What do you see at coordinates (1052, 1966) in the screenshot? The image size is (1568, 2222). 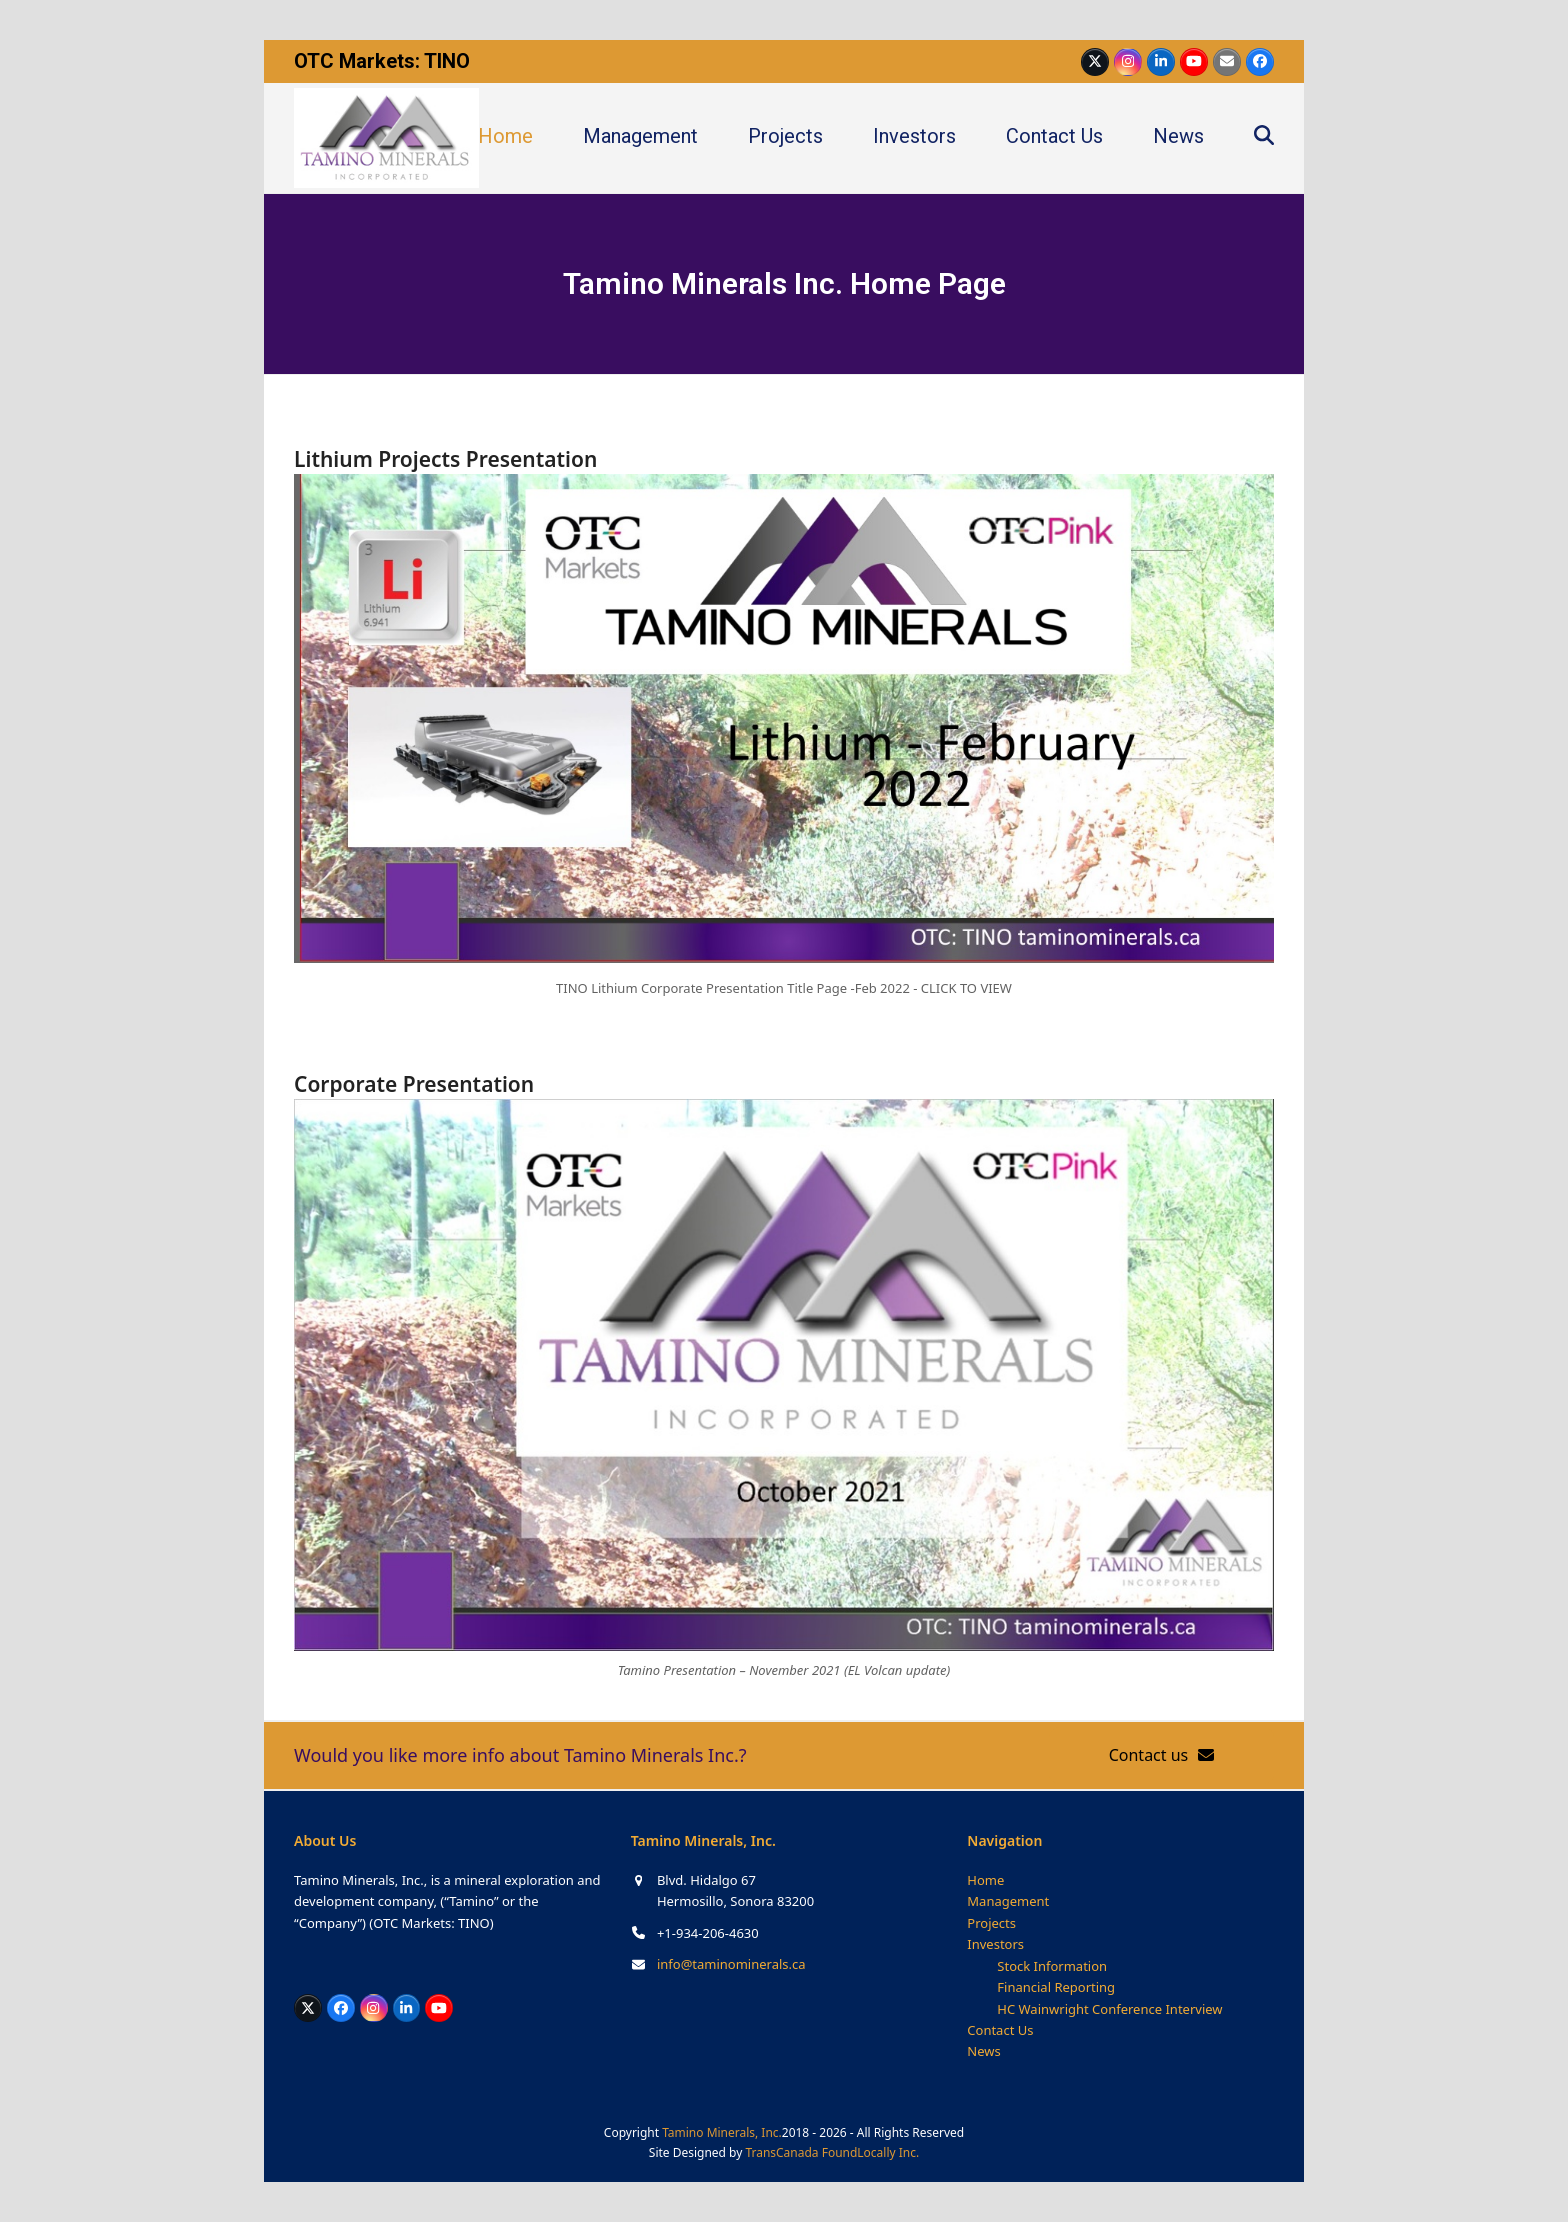 I see `Stock Information` at bounding box center [1052, 1966].